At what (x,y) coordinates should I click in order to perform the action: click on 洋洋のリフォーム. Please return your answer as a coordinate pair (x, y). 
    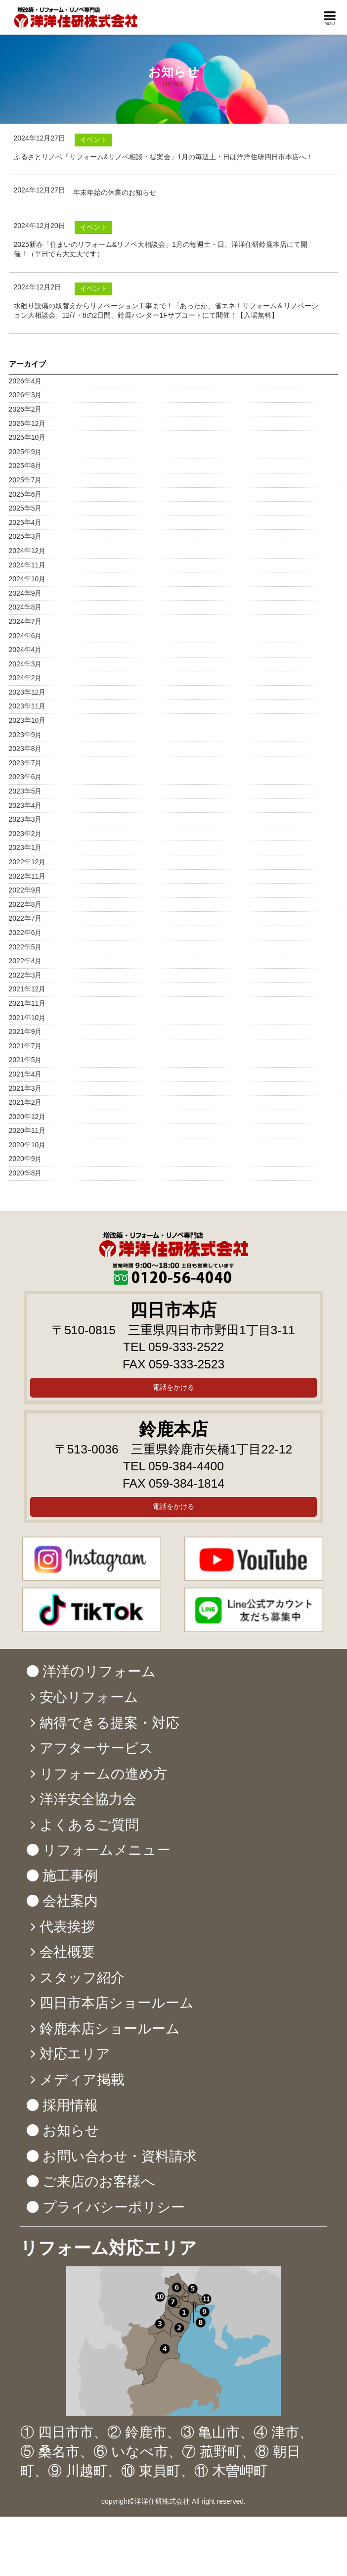
    Looking at the image, I should click on (99, 1671).